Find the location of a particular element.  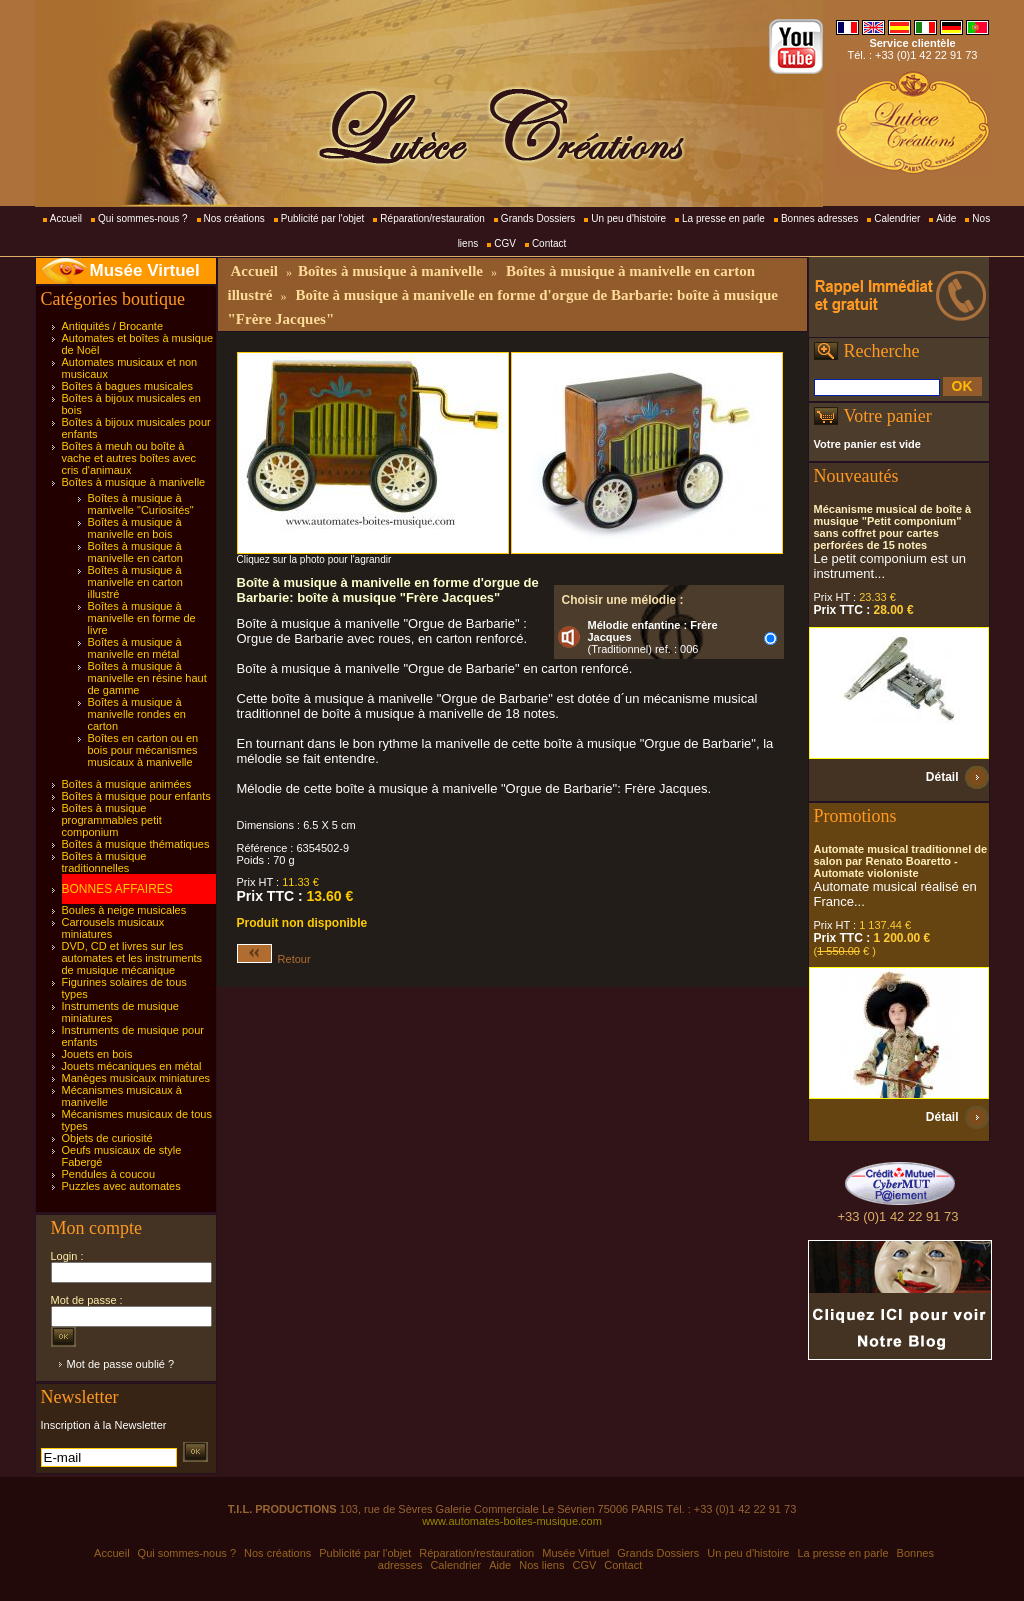

Jouets en bois is located at coordinates (97, 1054).